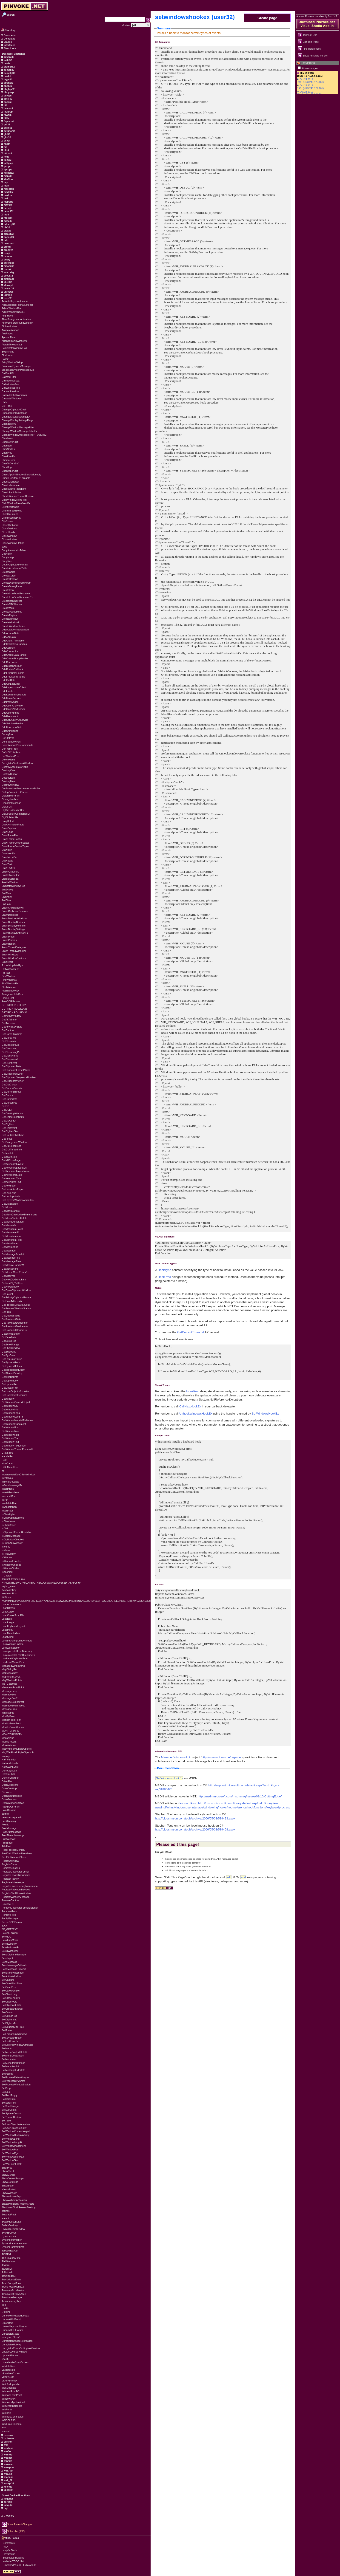 The image size is (340, 2576). Describe the element at coordinates (7, 1109) in the screenshot. I see `GetDCEx` at that location.